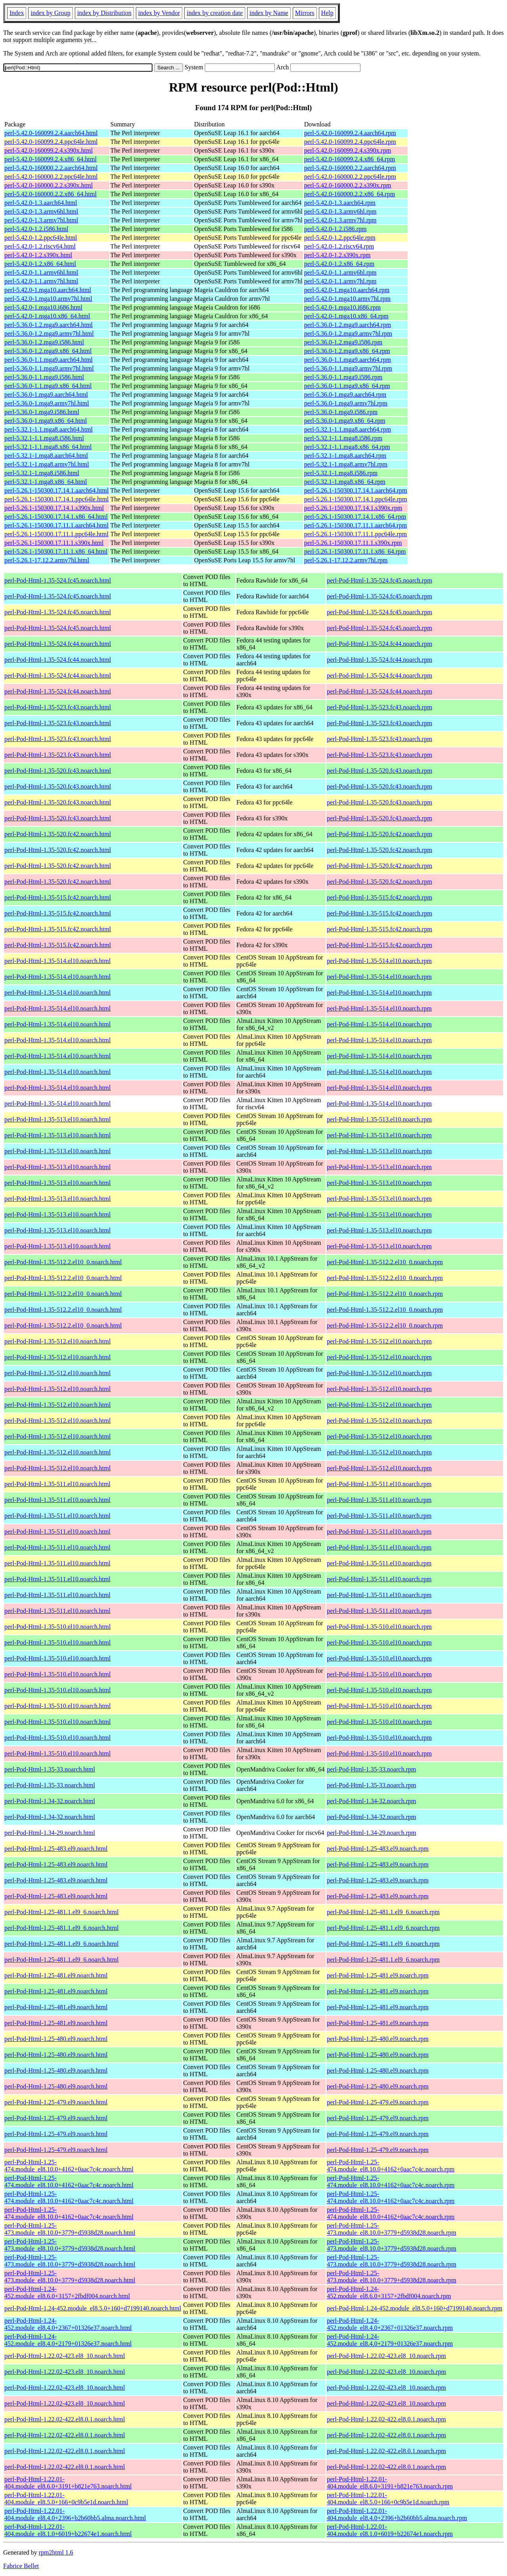 The width and height of the screenshot is (507, 2576). Describe the element at coordinates (54, 507) in the screenshot. I see `perl-5.26.1-150300.17.14.1.s390x.html` at that location.